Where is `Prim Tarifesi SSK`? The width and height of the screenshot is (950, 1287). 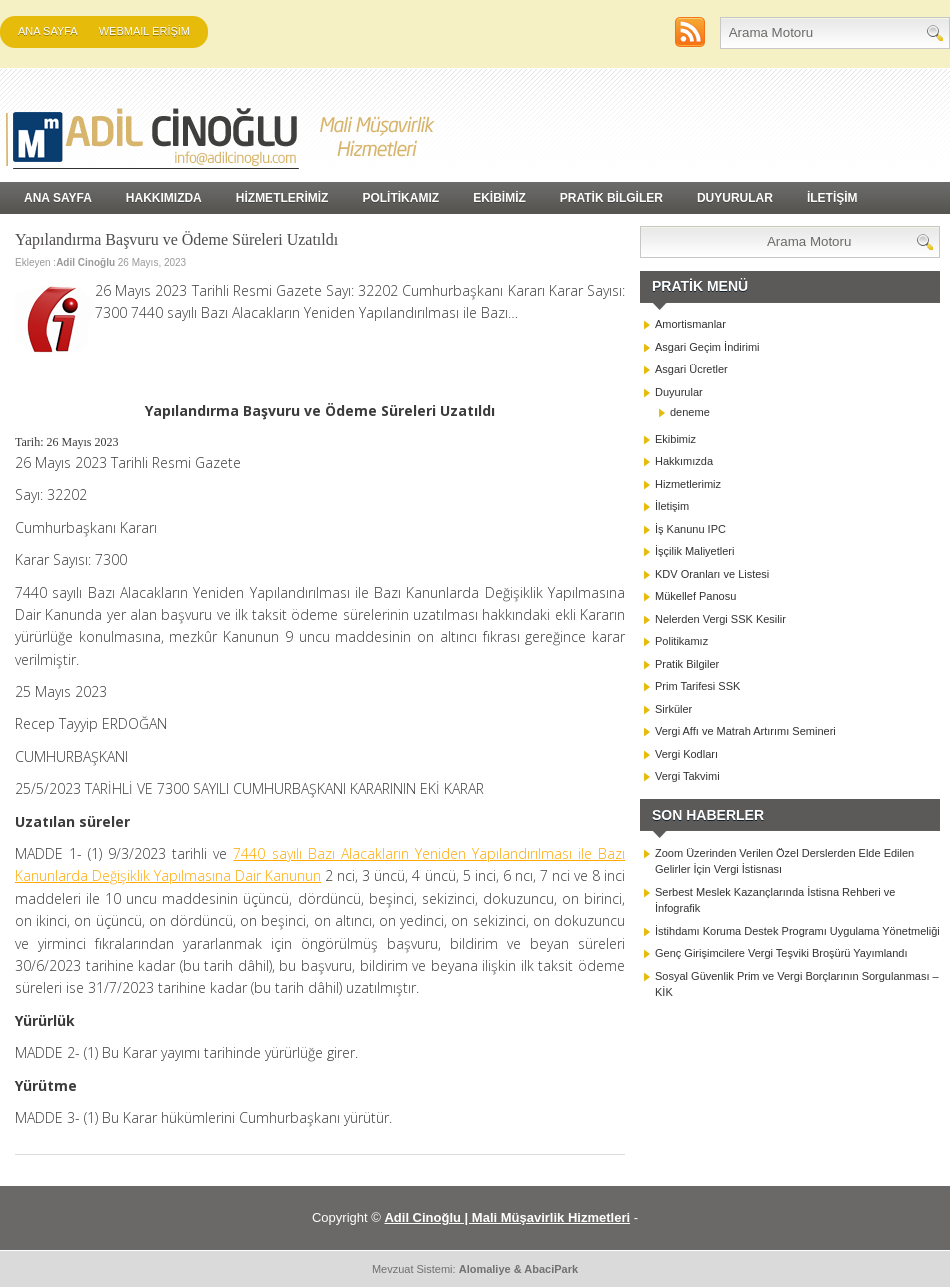
Prim Tarifesi SSK is located at coordinates (697, 686).